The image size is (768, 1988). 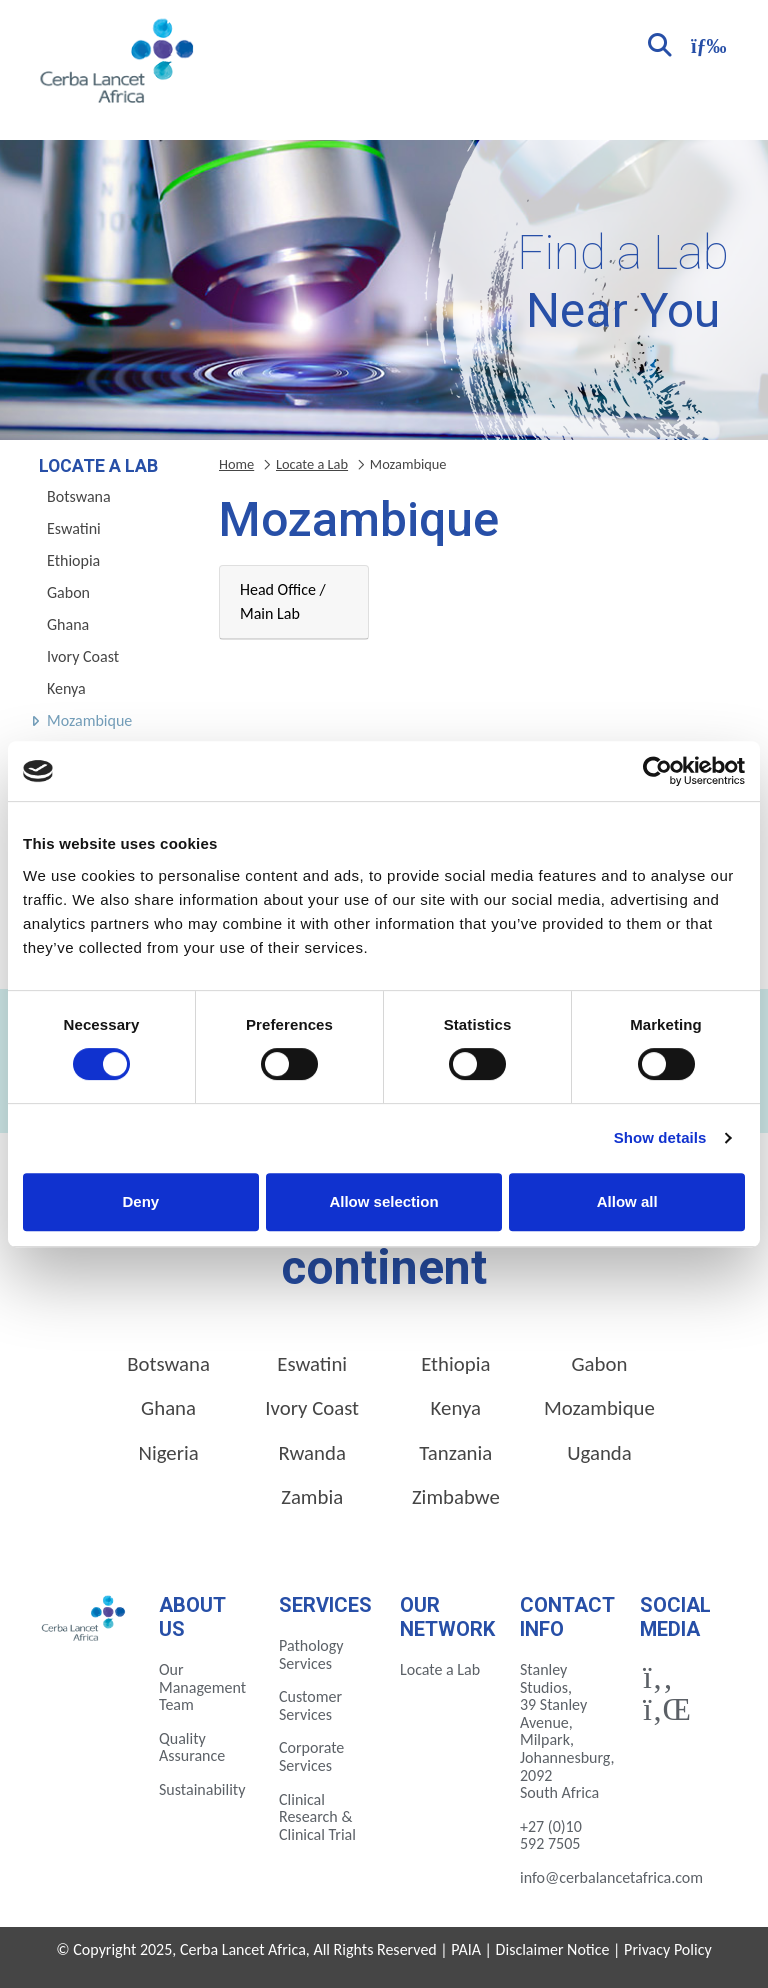 I want to click on Show details, so click(x=660, y=1137).